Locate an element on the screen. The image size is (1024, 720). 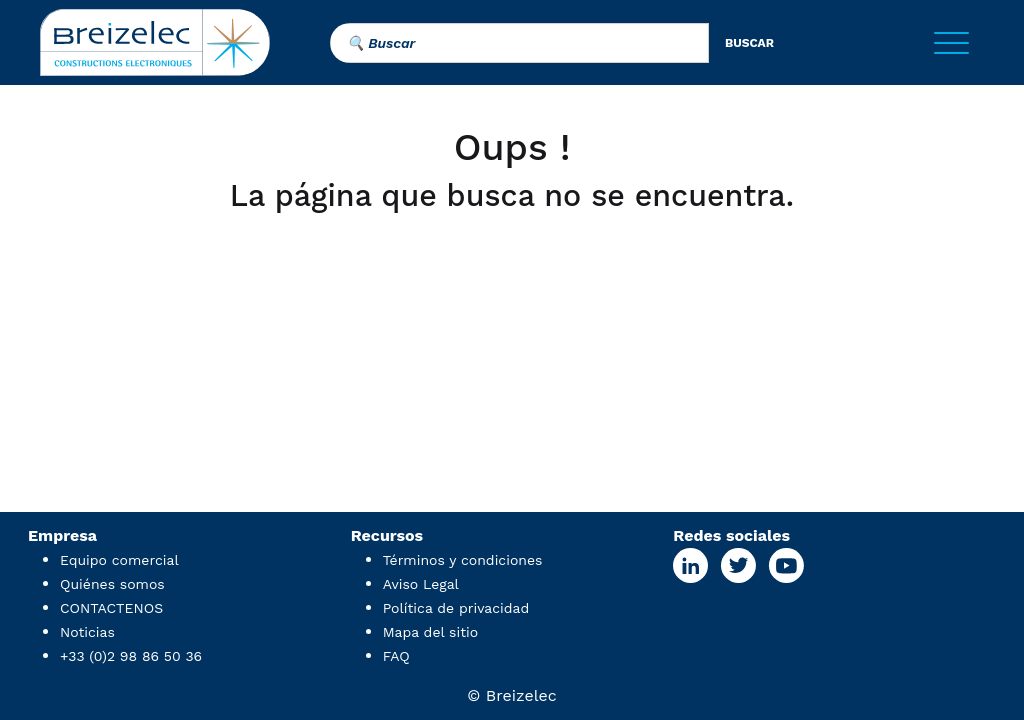
Política de privacidad is located at coordinates (456, 608).